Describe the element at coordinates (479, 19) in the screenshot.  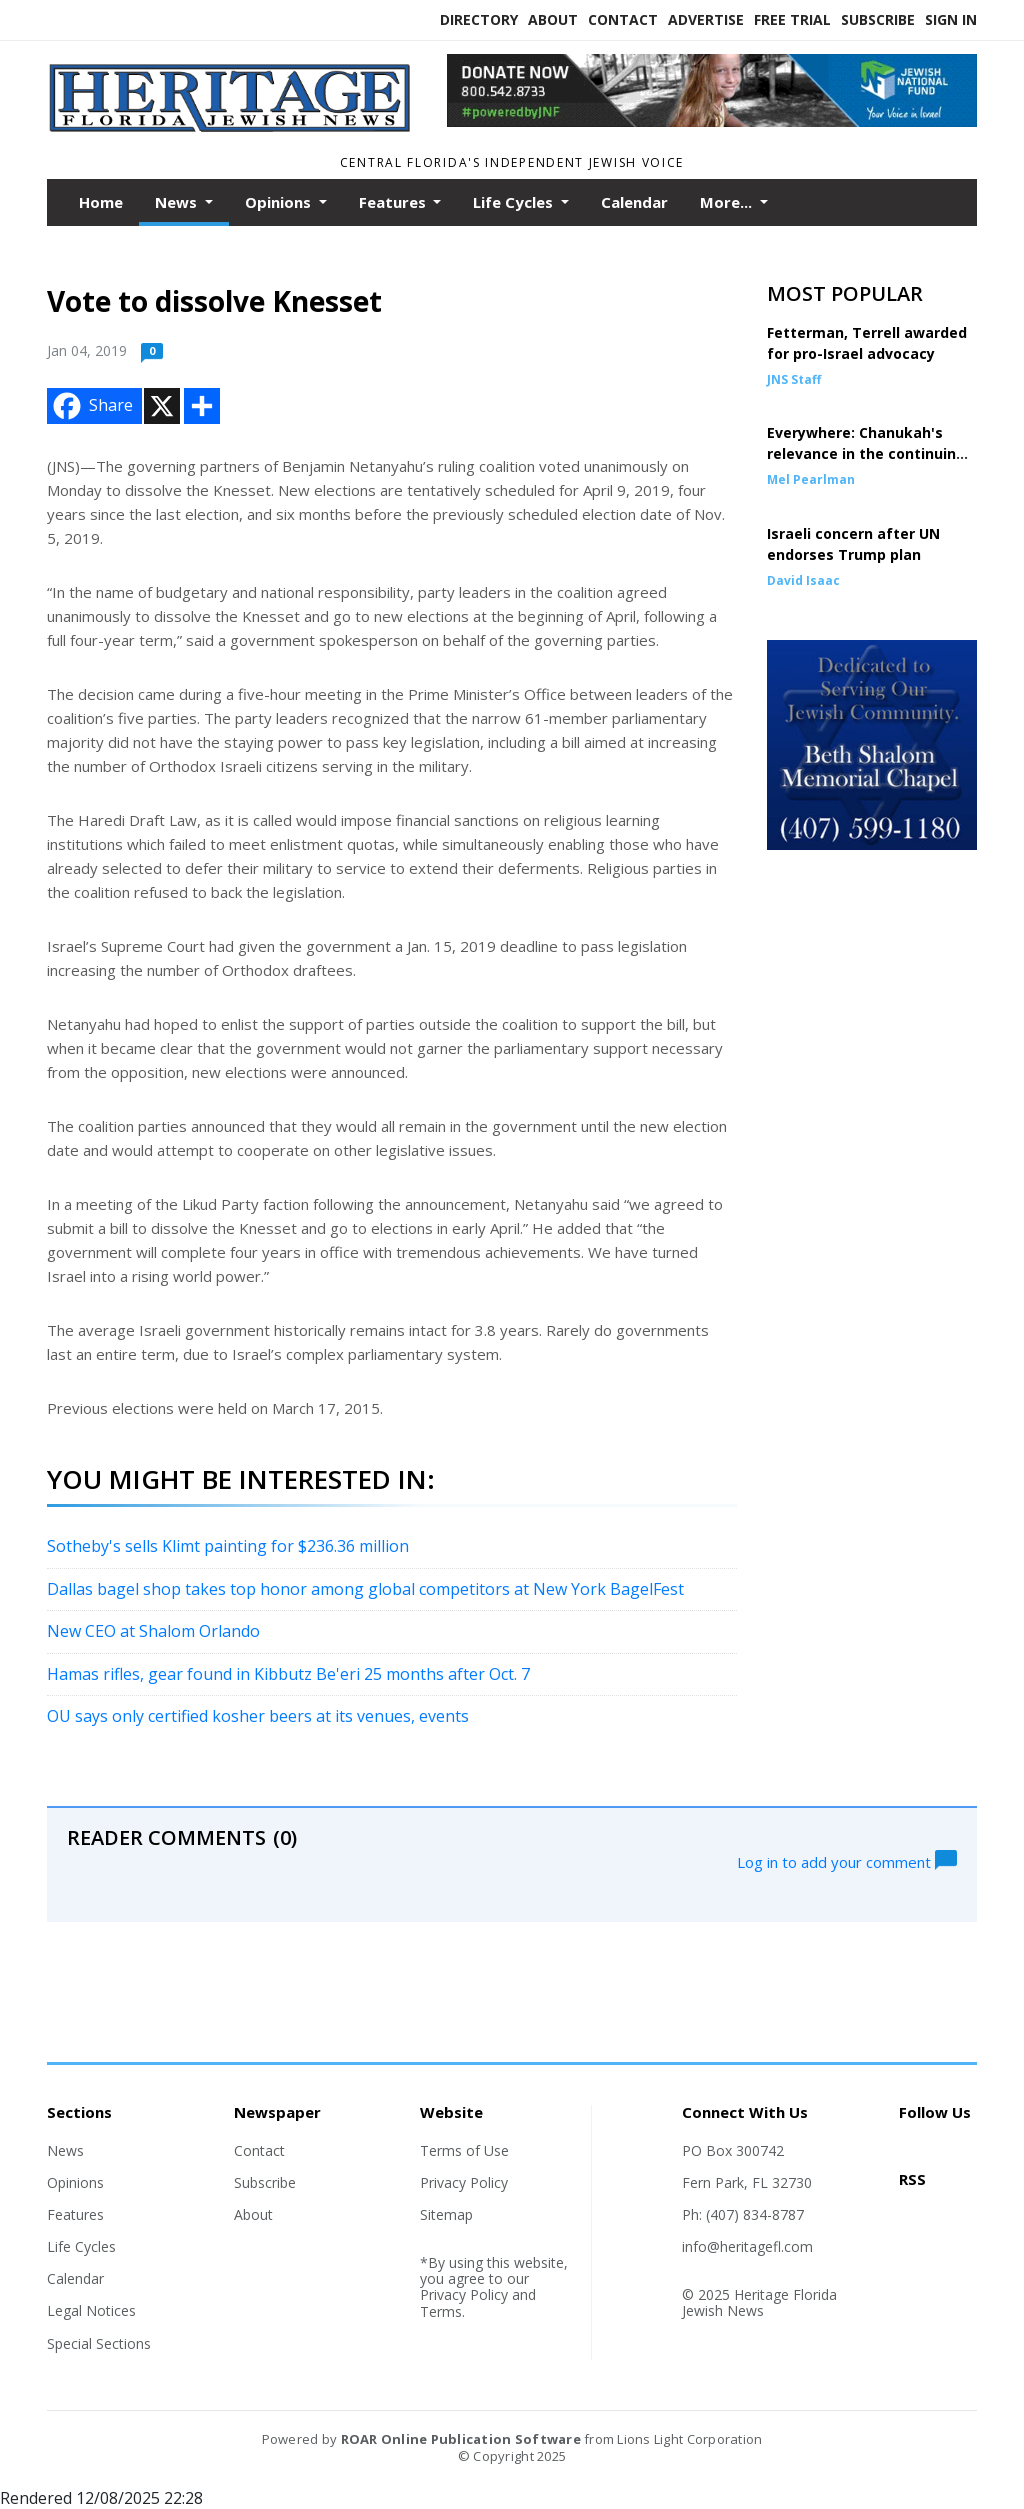
I see `Directory` at that location.